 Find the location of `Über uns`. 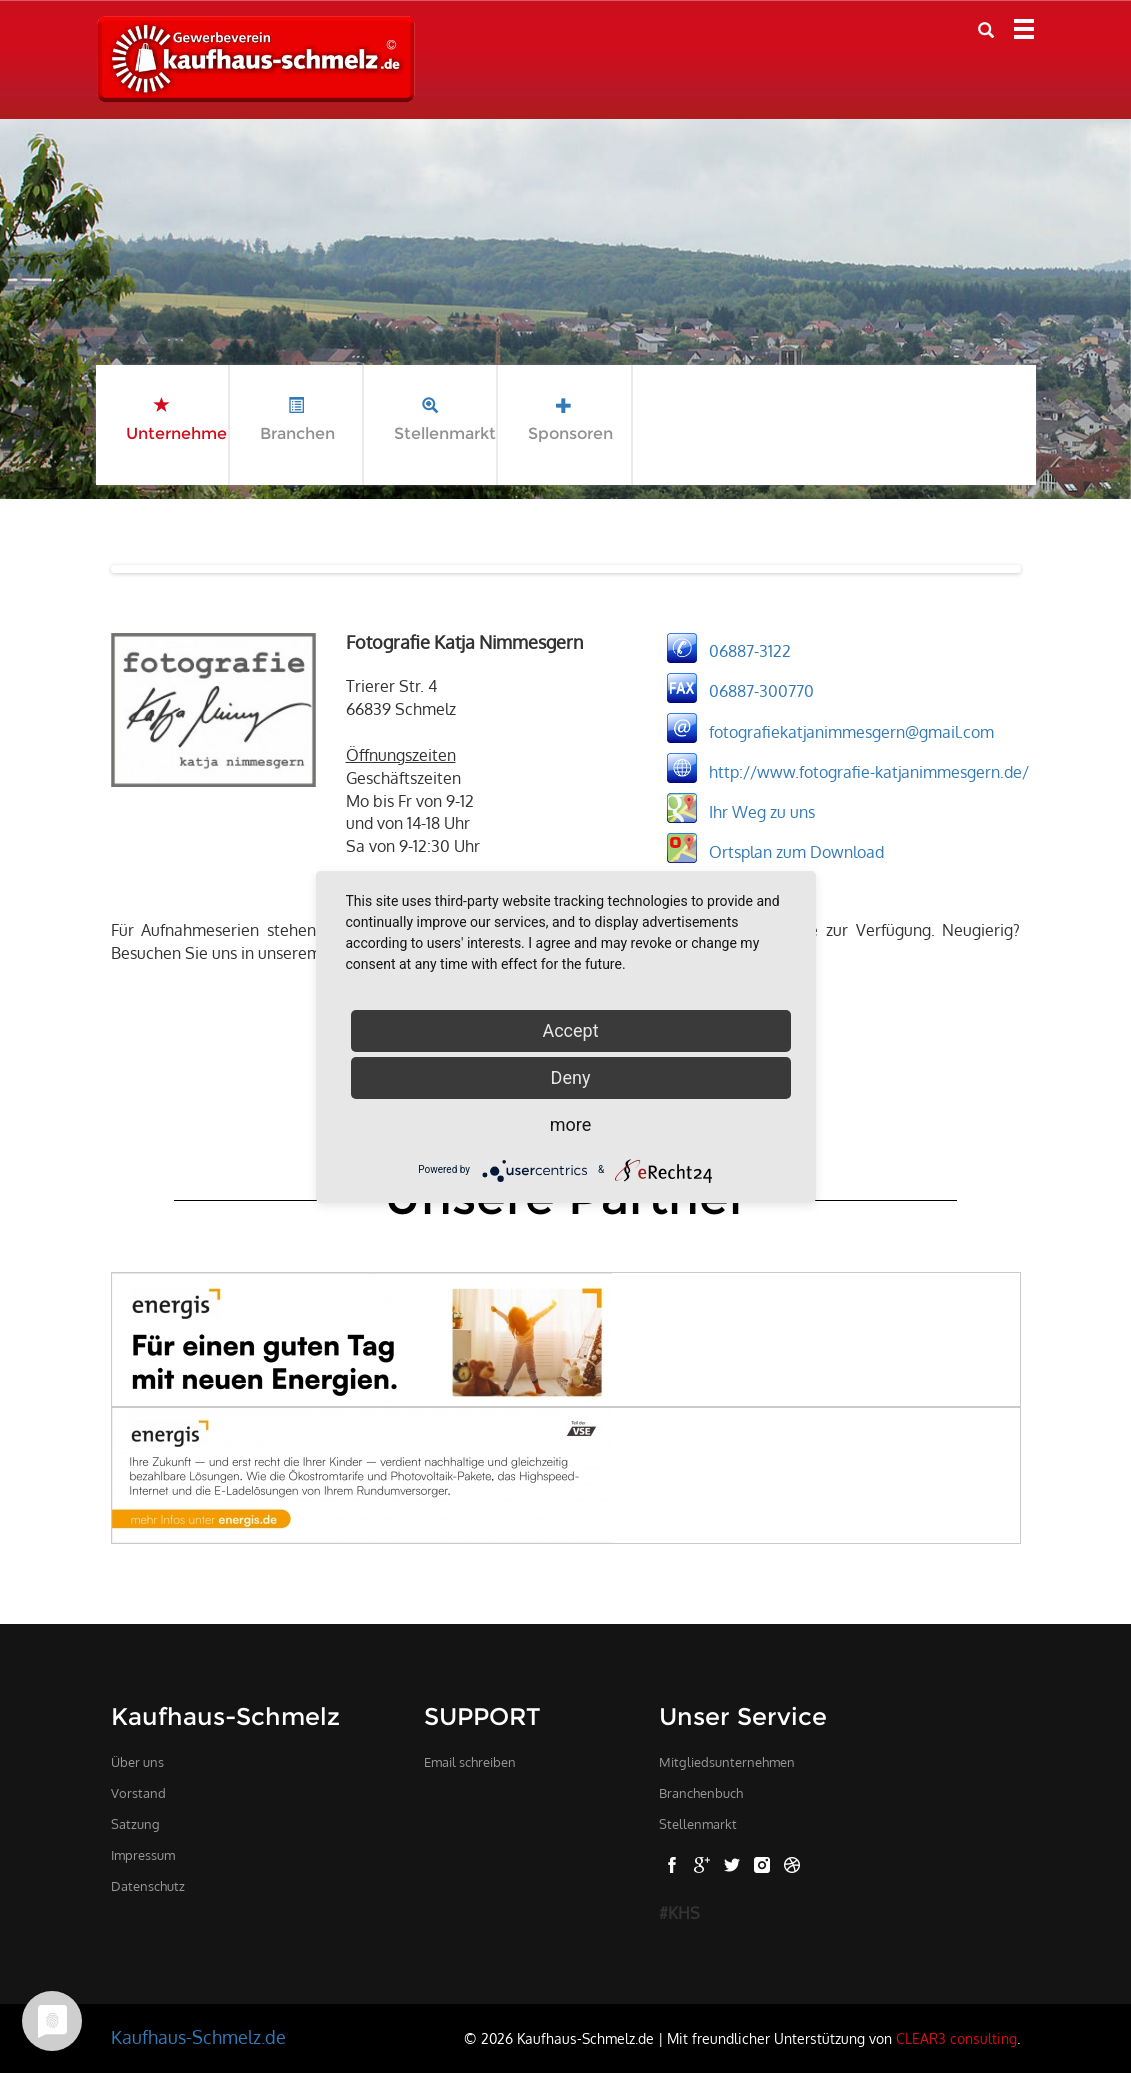

Über uns is located at coordinates (137, 1762).